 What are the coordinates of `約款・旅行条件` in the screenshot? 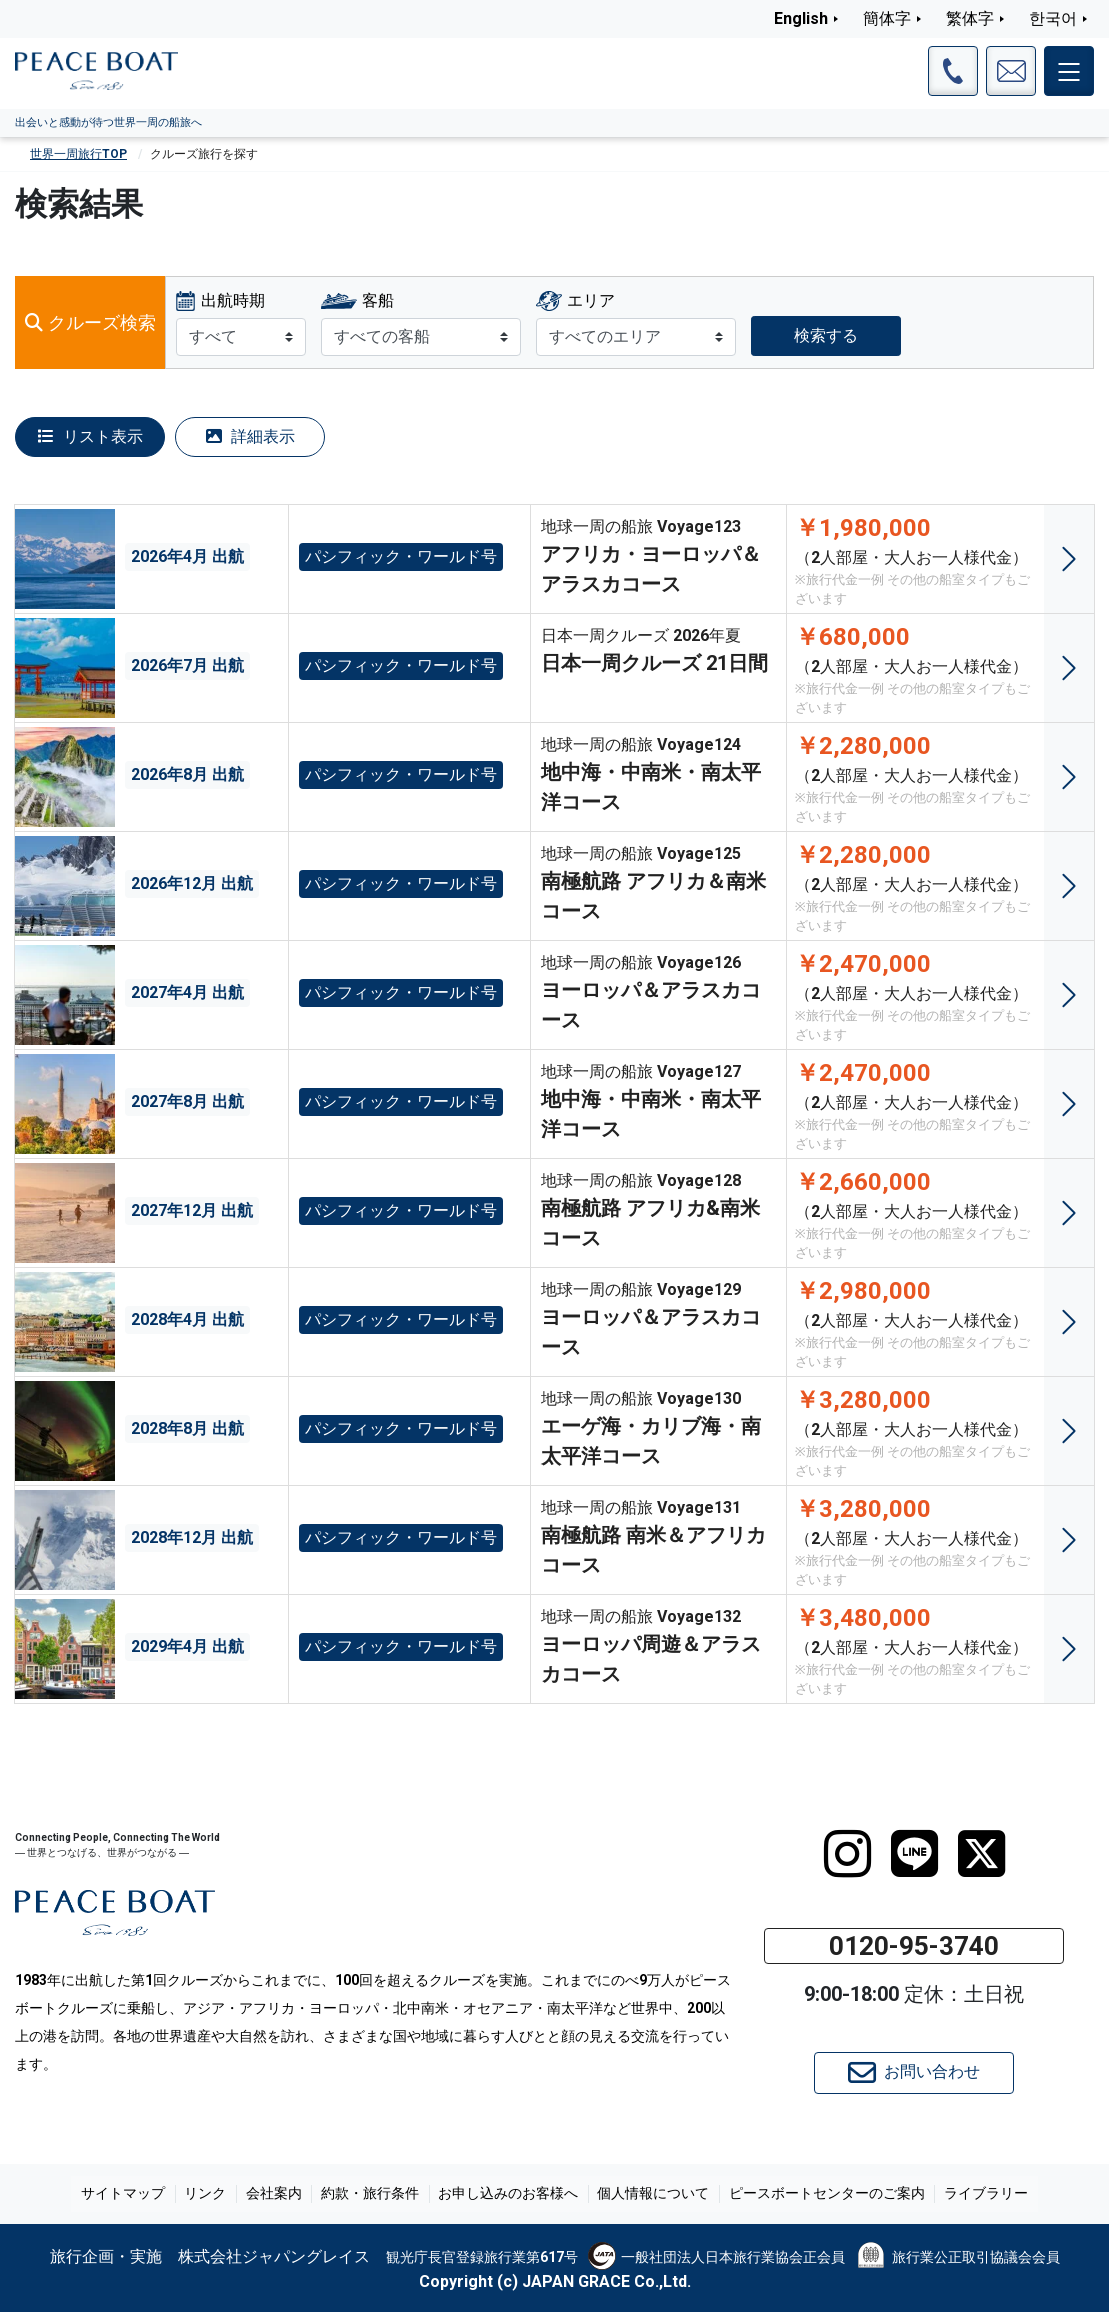 It's located at (372, 2194).